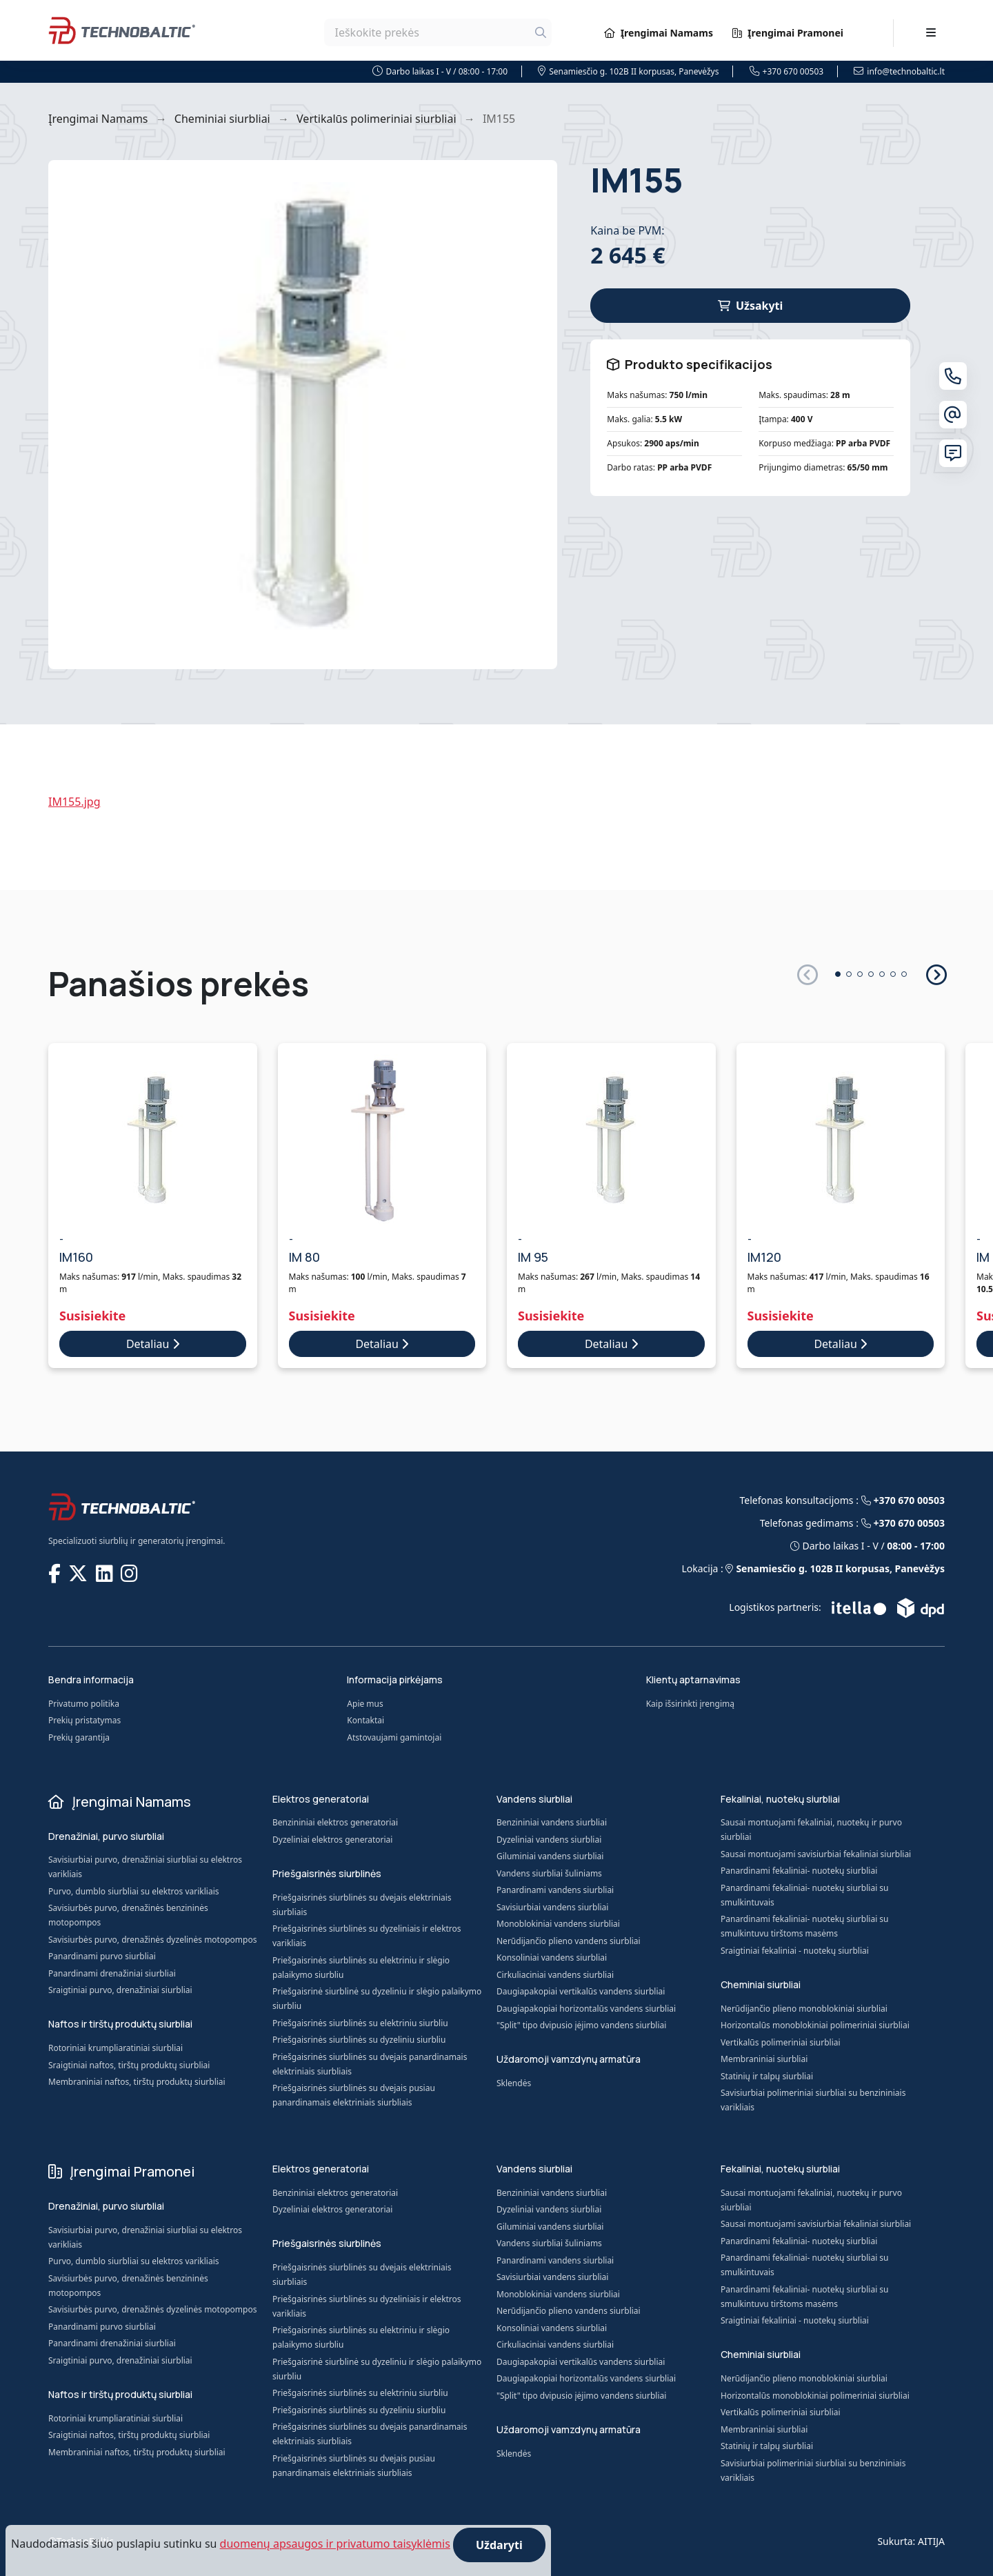 The height and width of the screenshot is (2576, 993). I want to click on Įrengimai Namams, so click(658, 32).